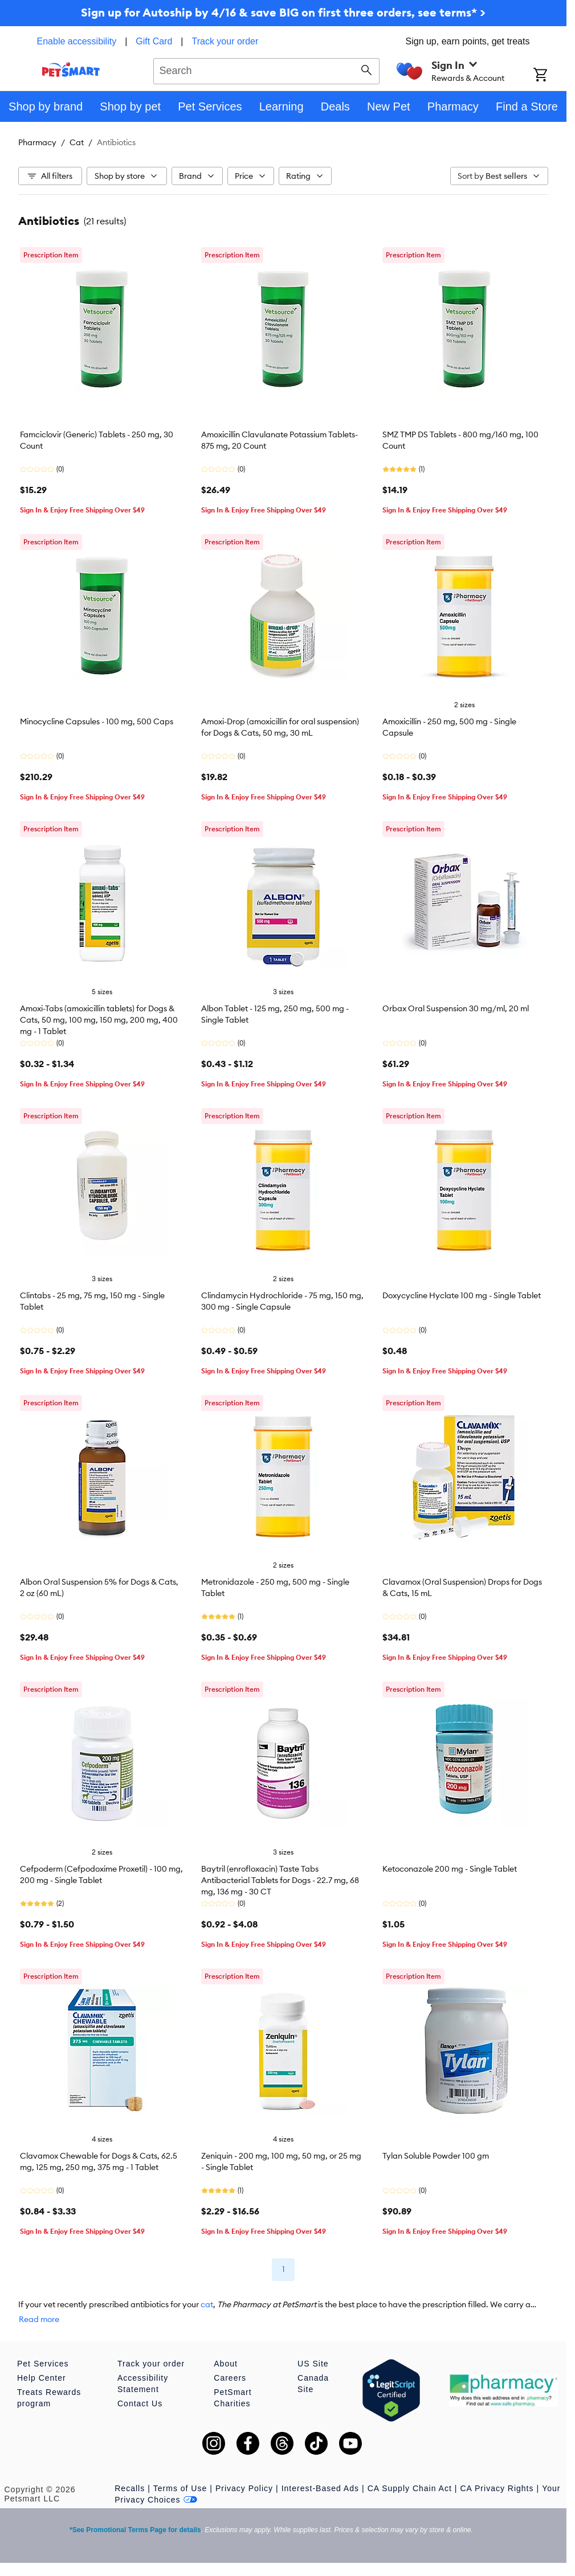 This screenshot has height=2576, width=575. I want to click on Track your order, so click(225, 41).